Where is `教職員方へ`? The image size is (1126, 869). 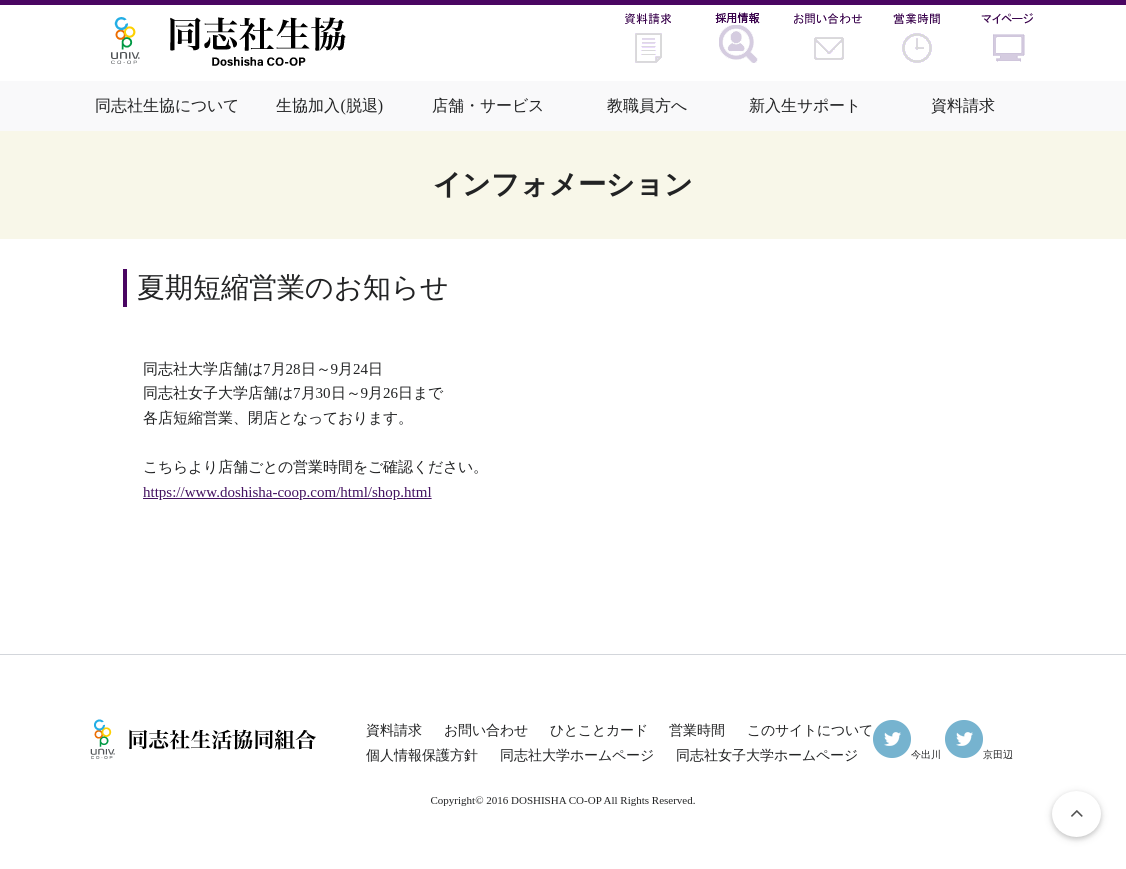
教職員方へ is located at coordinates (647, 105).